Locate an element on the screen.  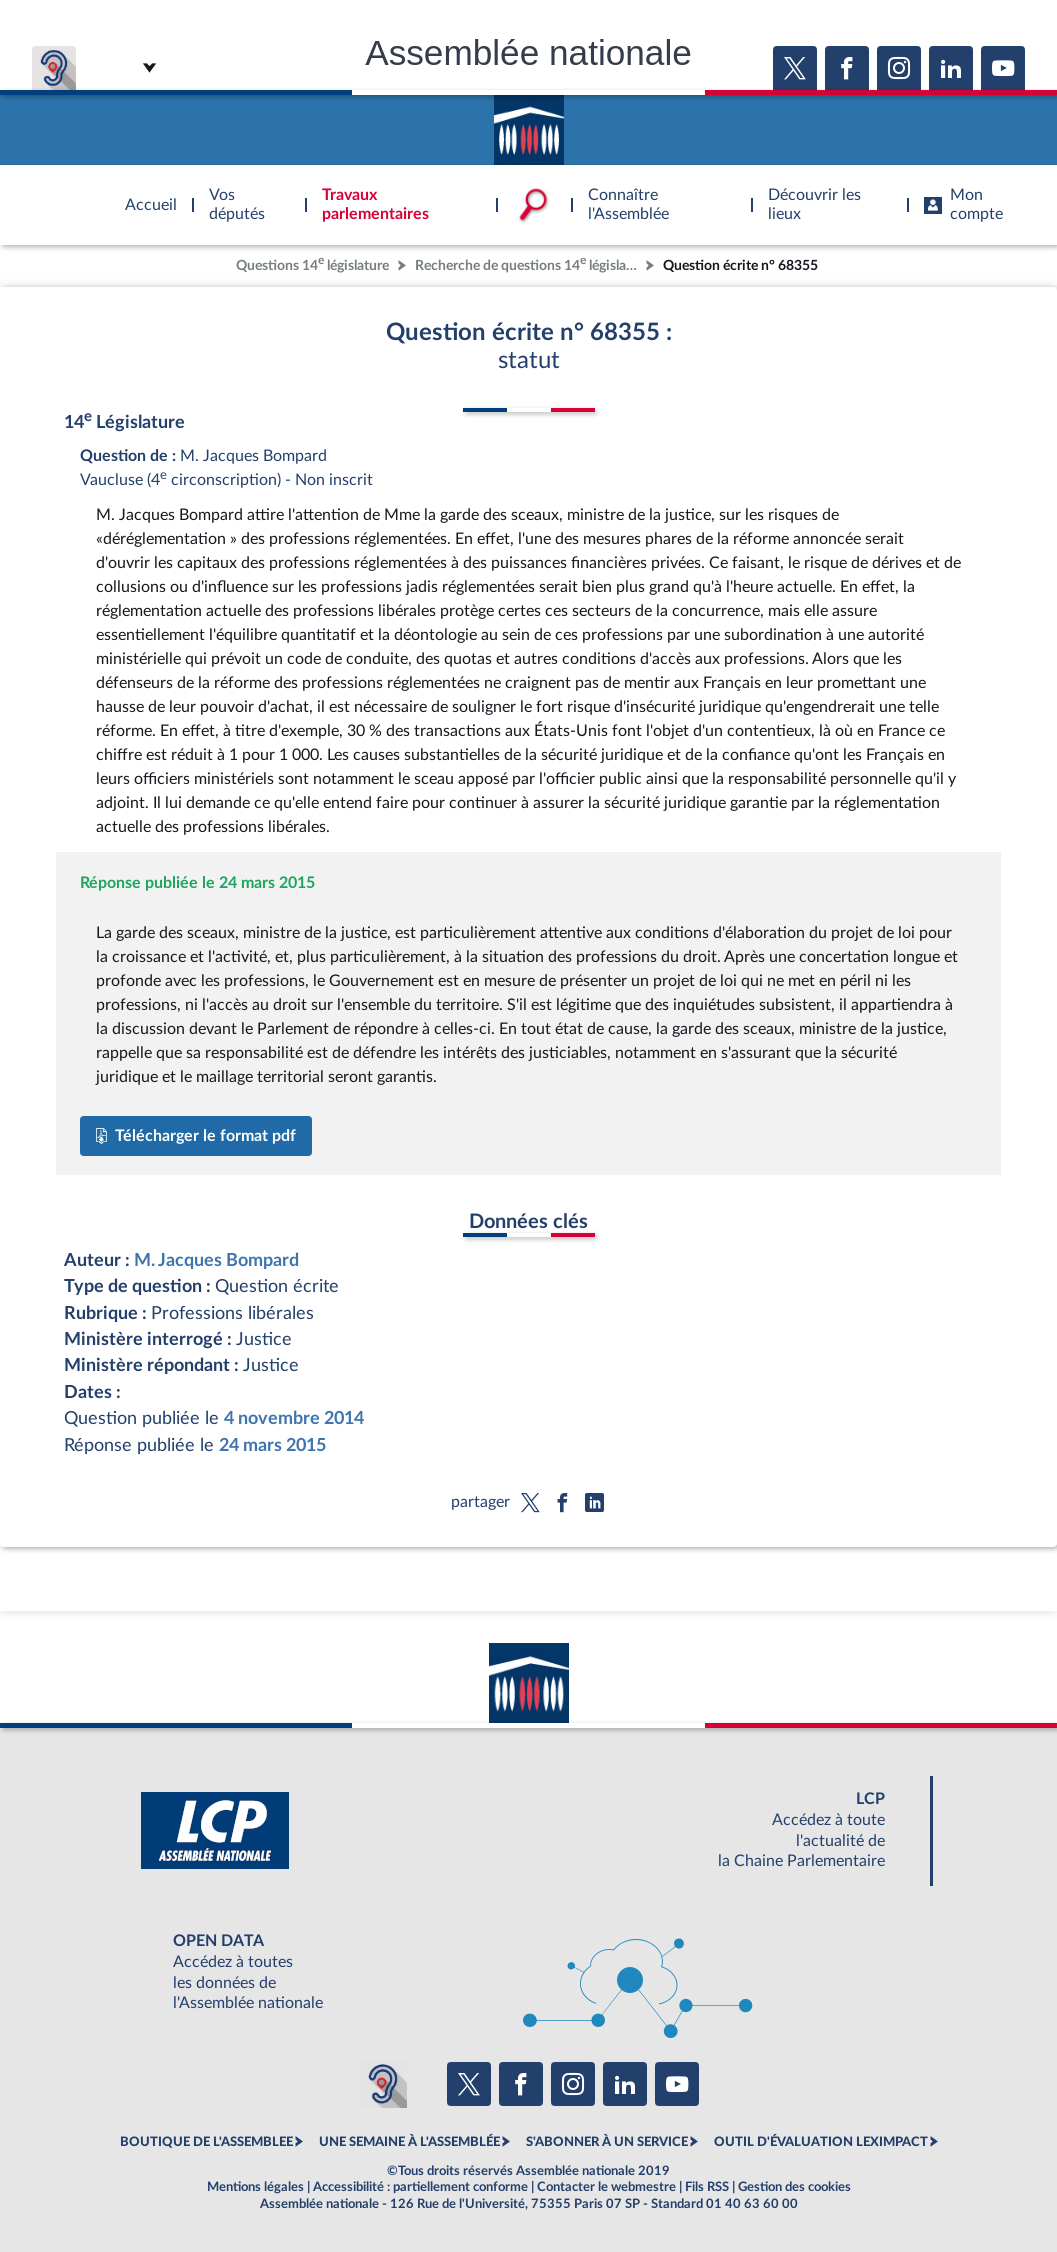
Contacter le webmestre is located at coordinates (606, 2187).